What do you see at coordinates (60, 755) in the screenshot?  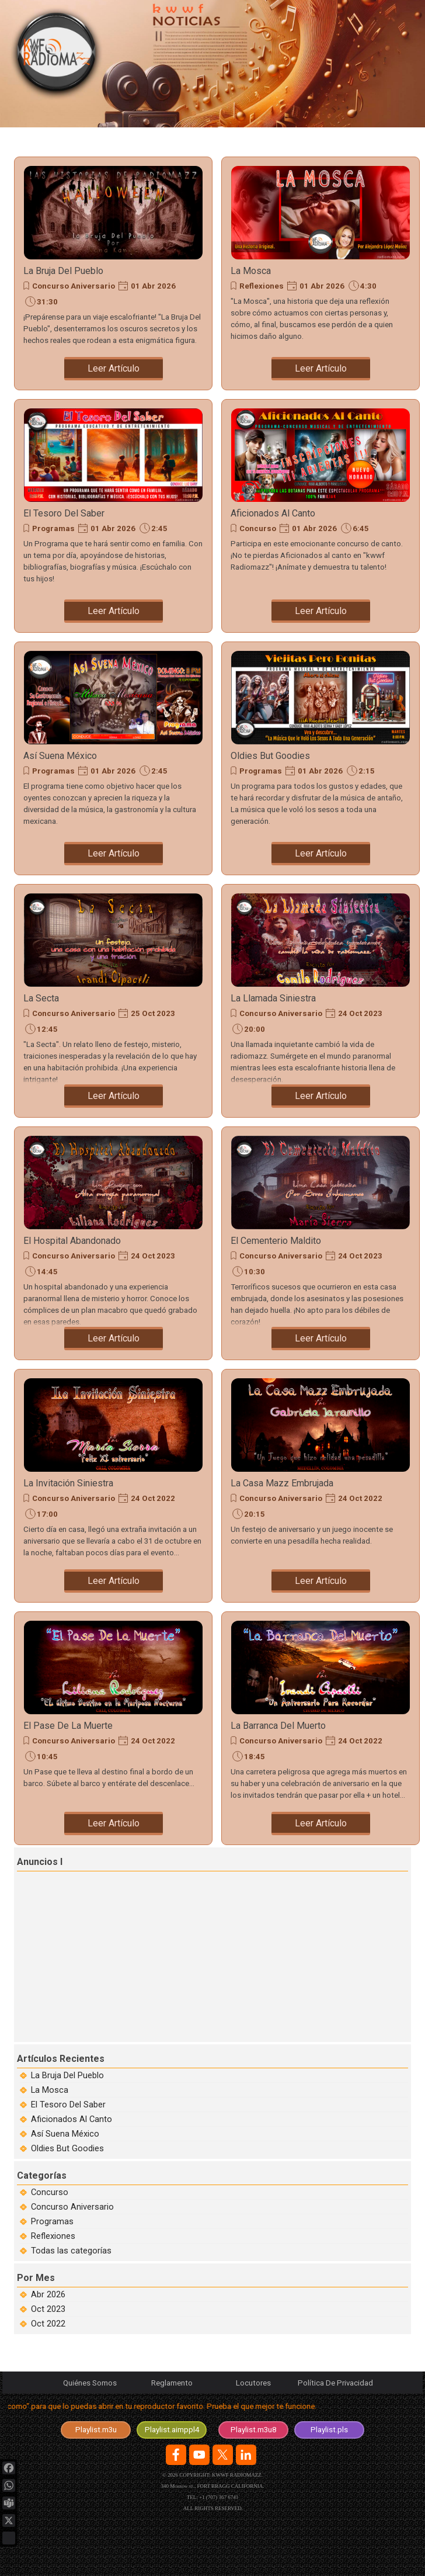 I see `Así Suena México` at bounding box center [60, 755].